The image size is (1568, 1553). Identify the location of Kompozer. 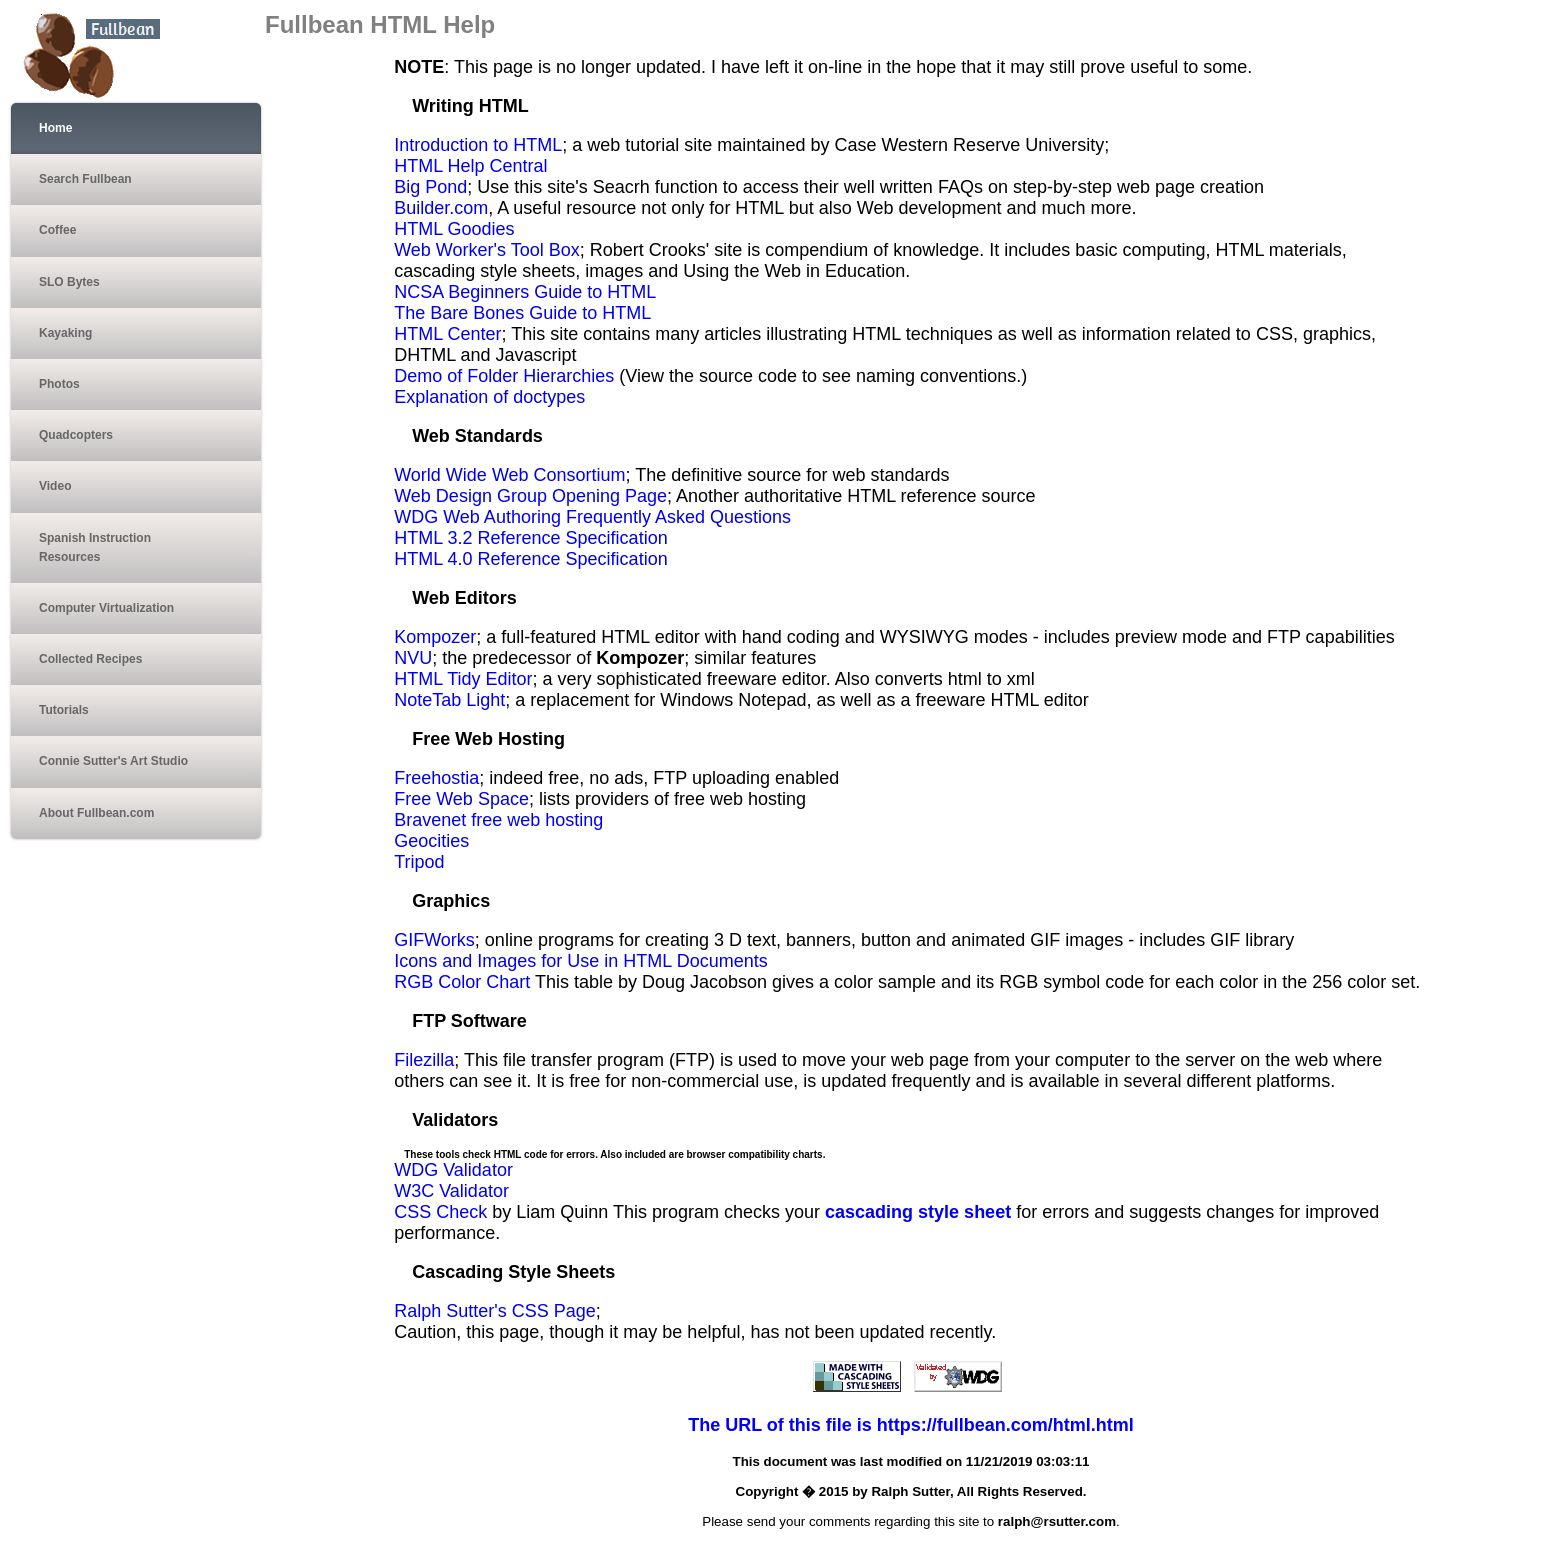
(435, 637).